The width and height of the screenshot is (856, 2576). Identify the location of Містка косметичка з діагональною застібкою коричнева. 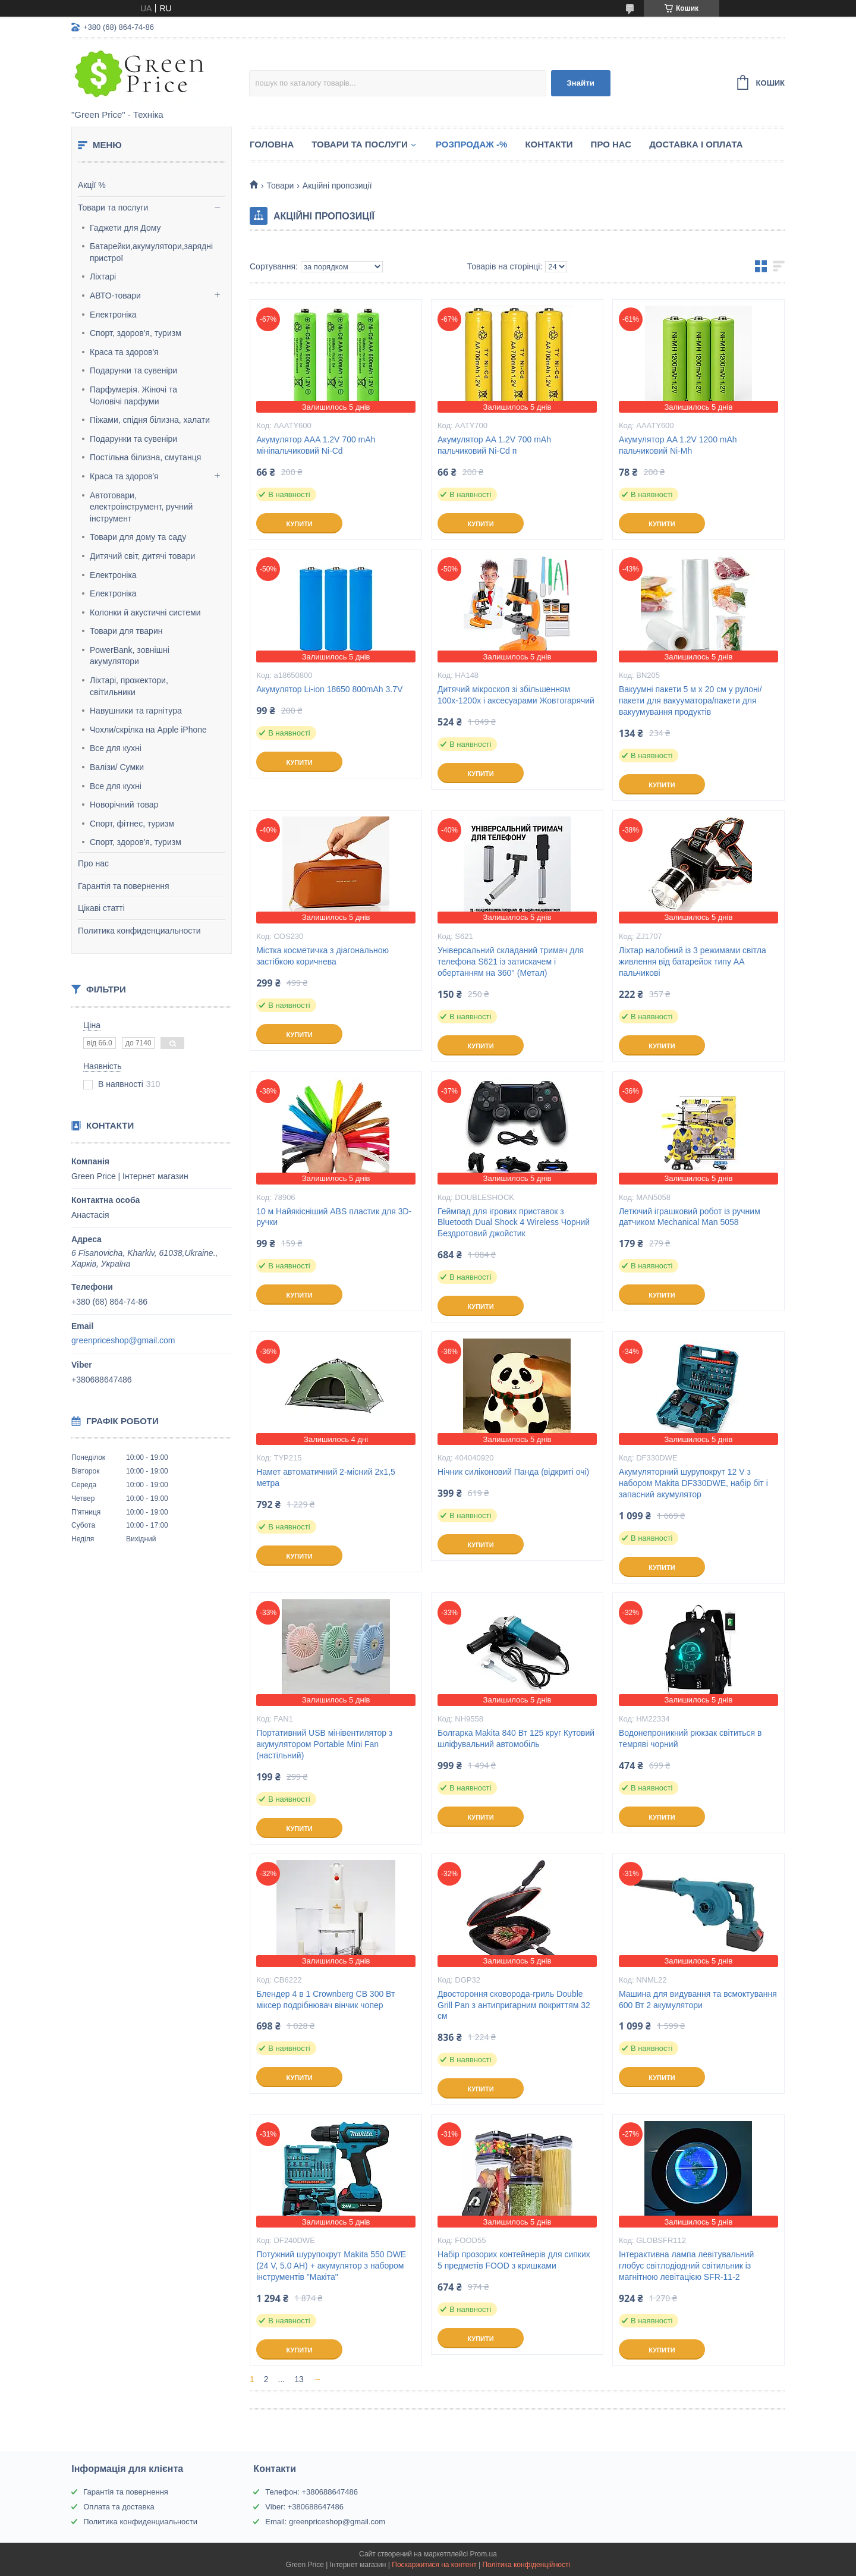
(322, 955).